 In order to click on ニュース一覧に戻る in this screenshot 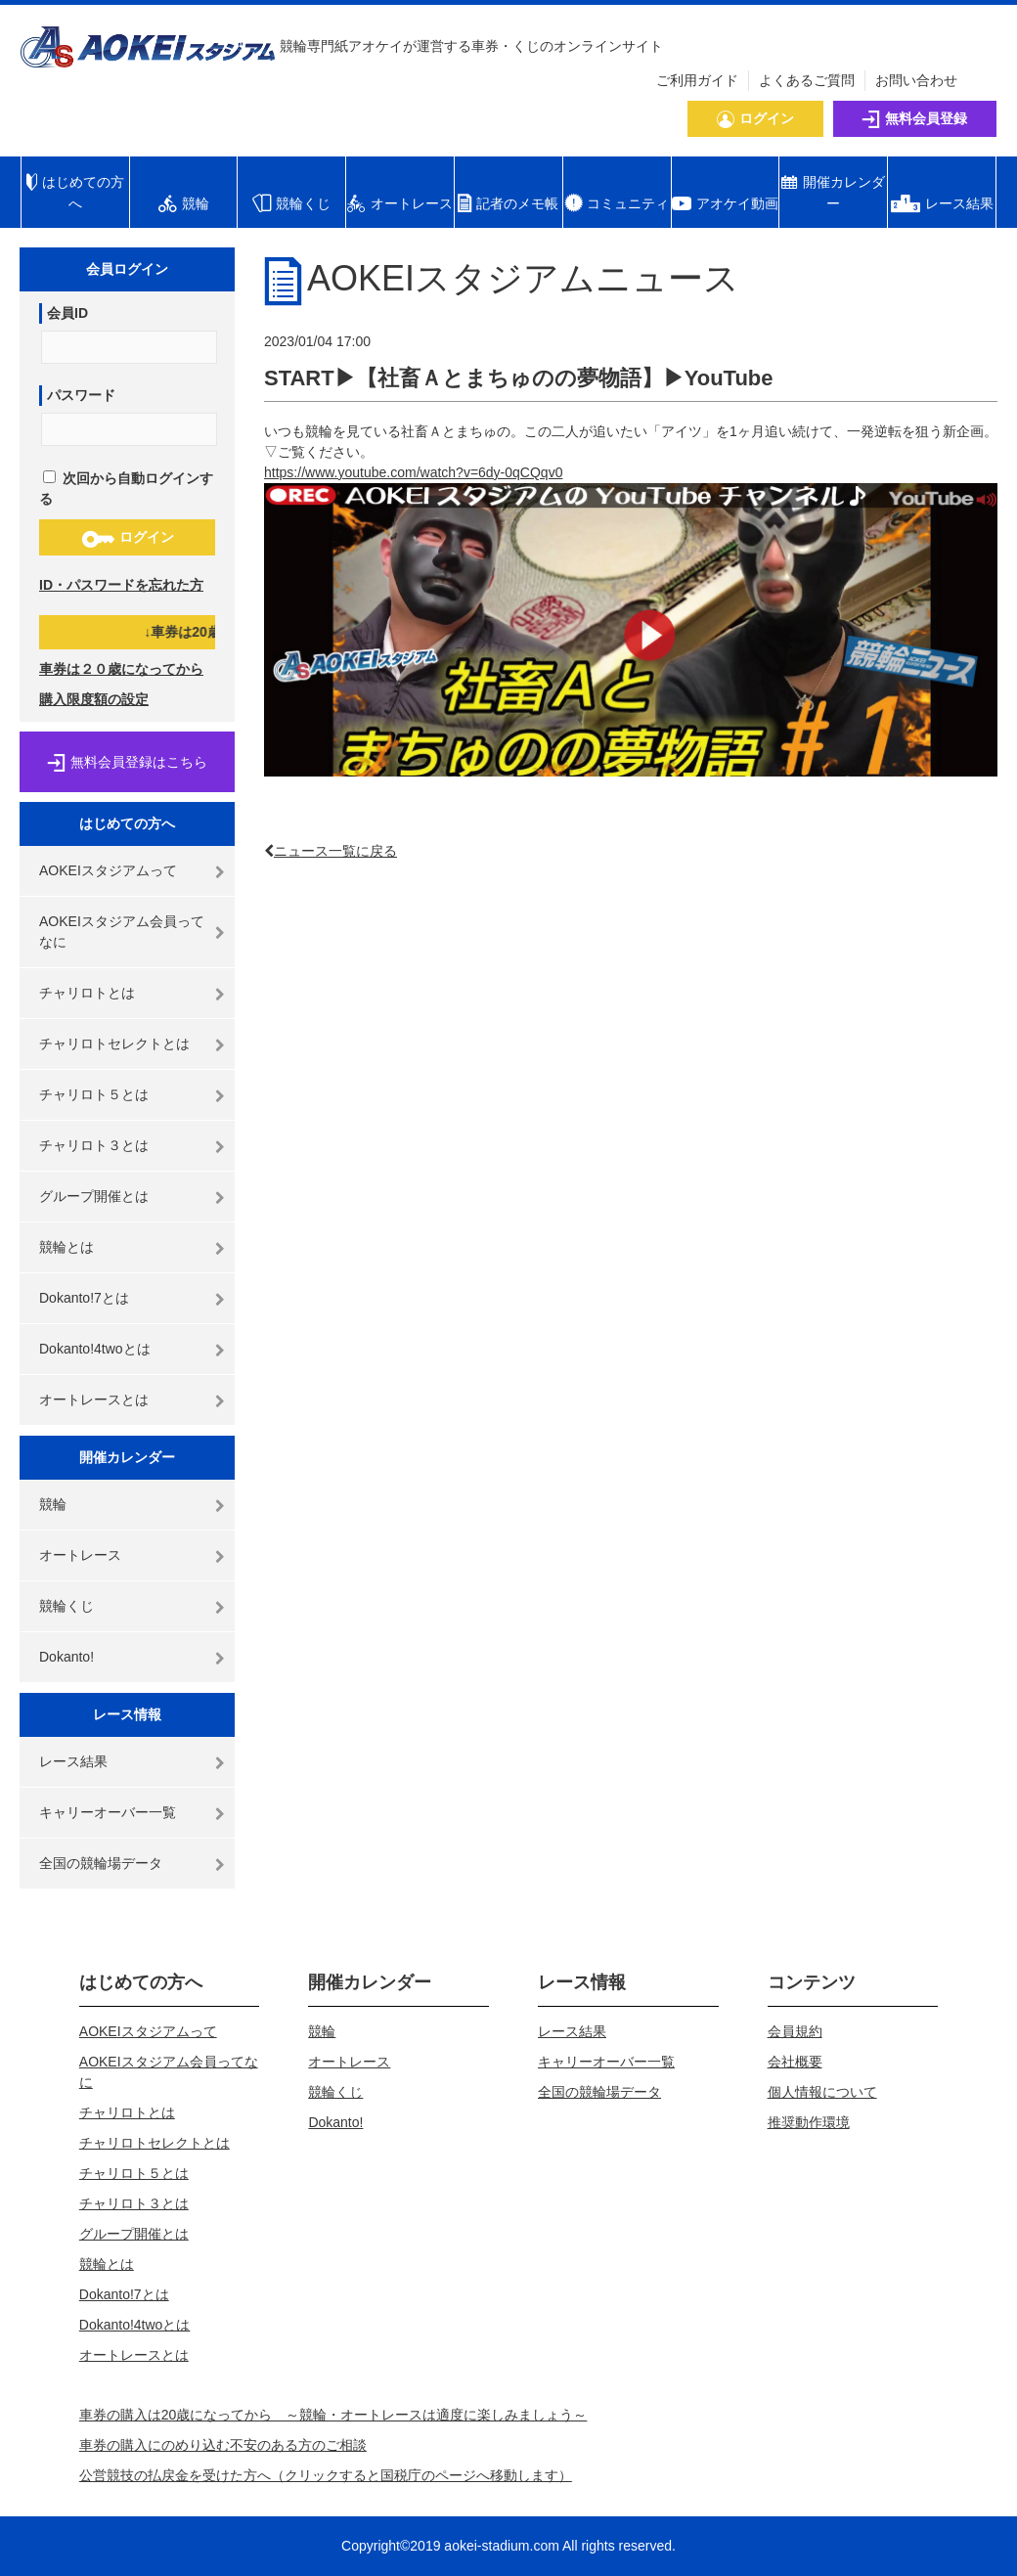, I will do `click(335, 851)`.